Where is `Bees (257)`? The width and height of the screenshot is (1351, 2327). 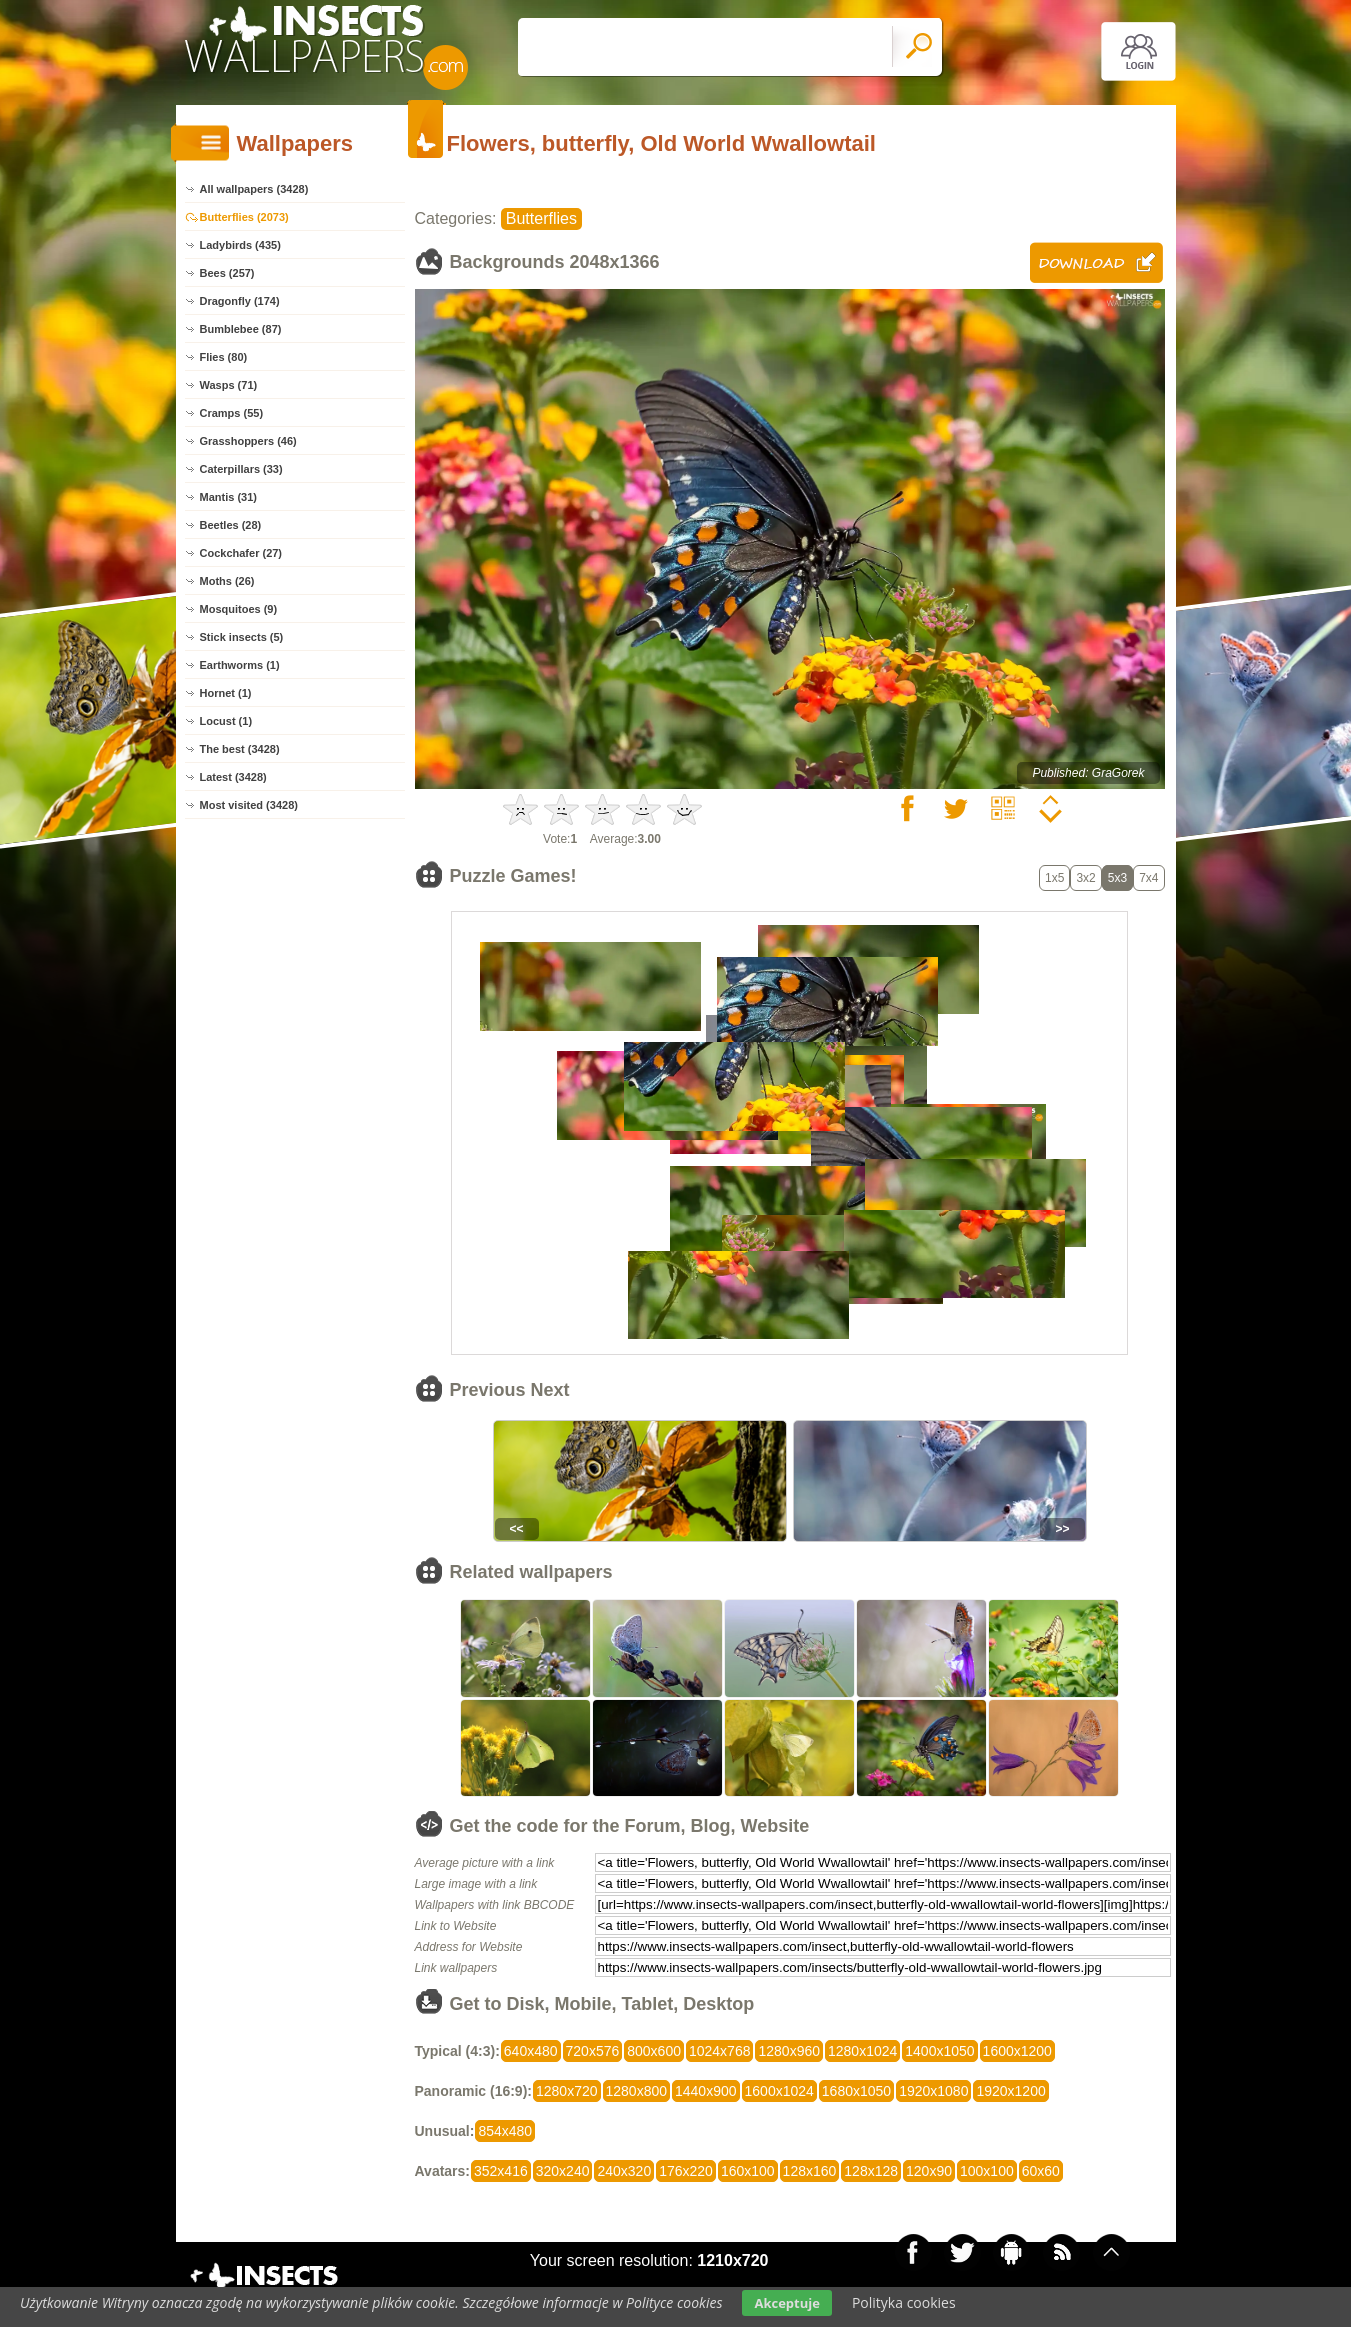 Bees (257) is located at coordinates (227, 273).